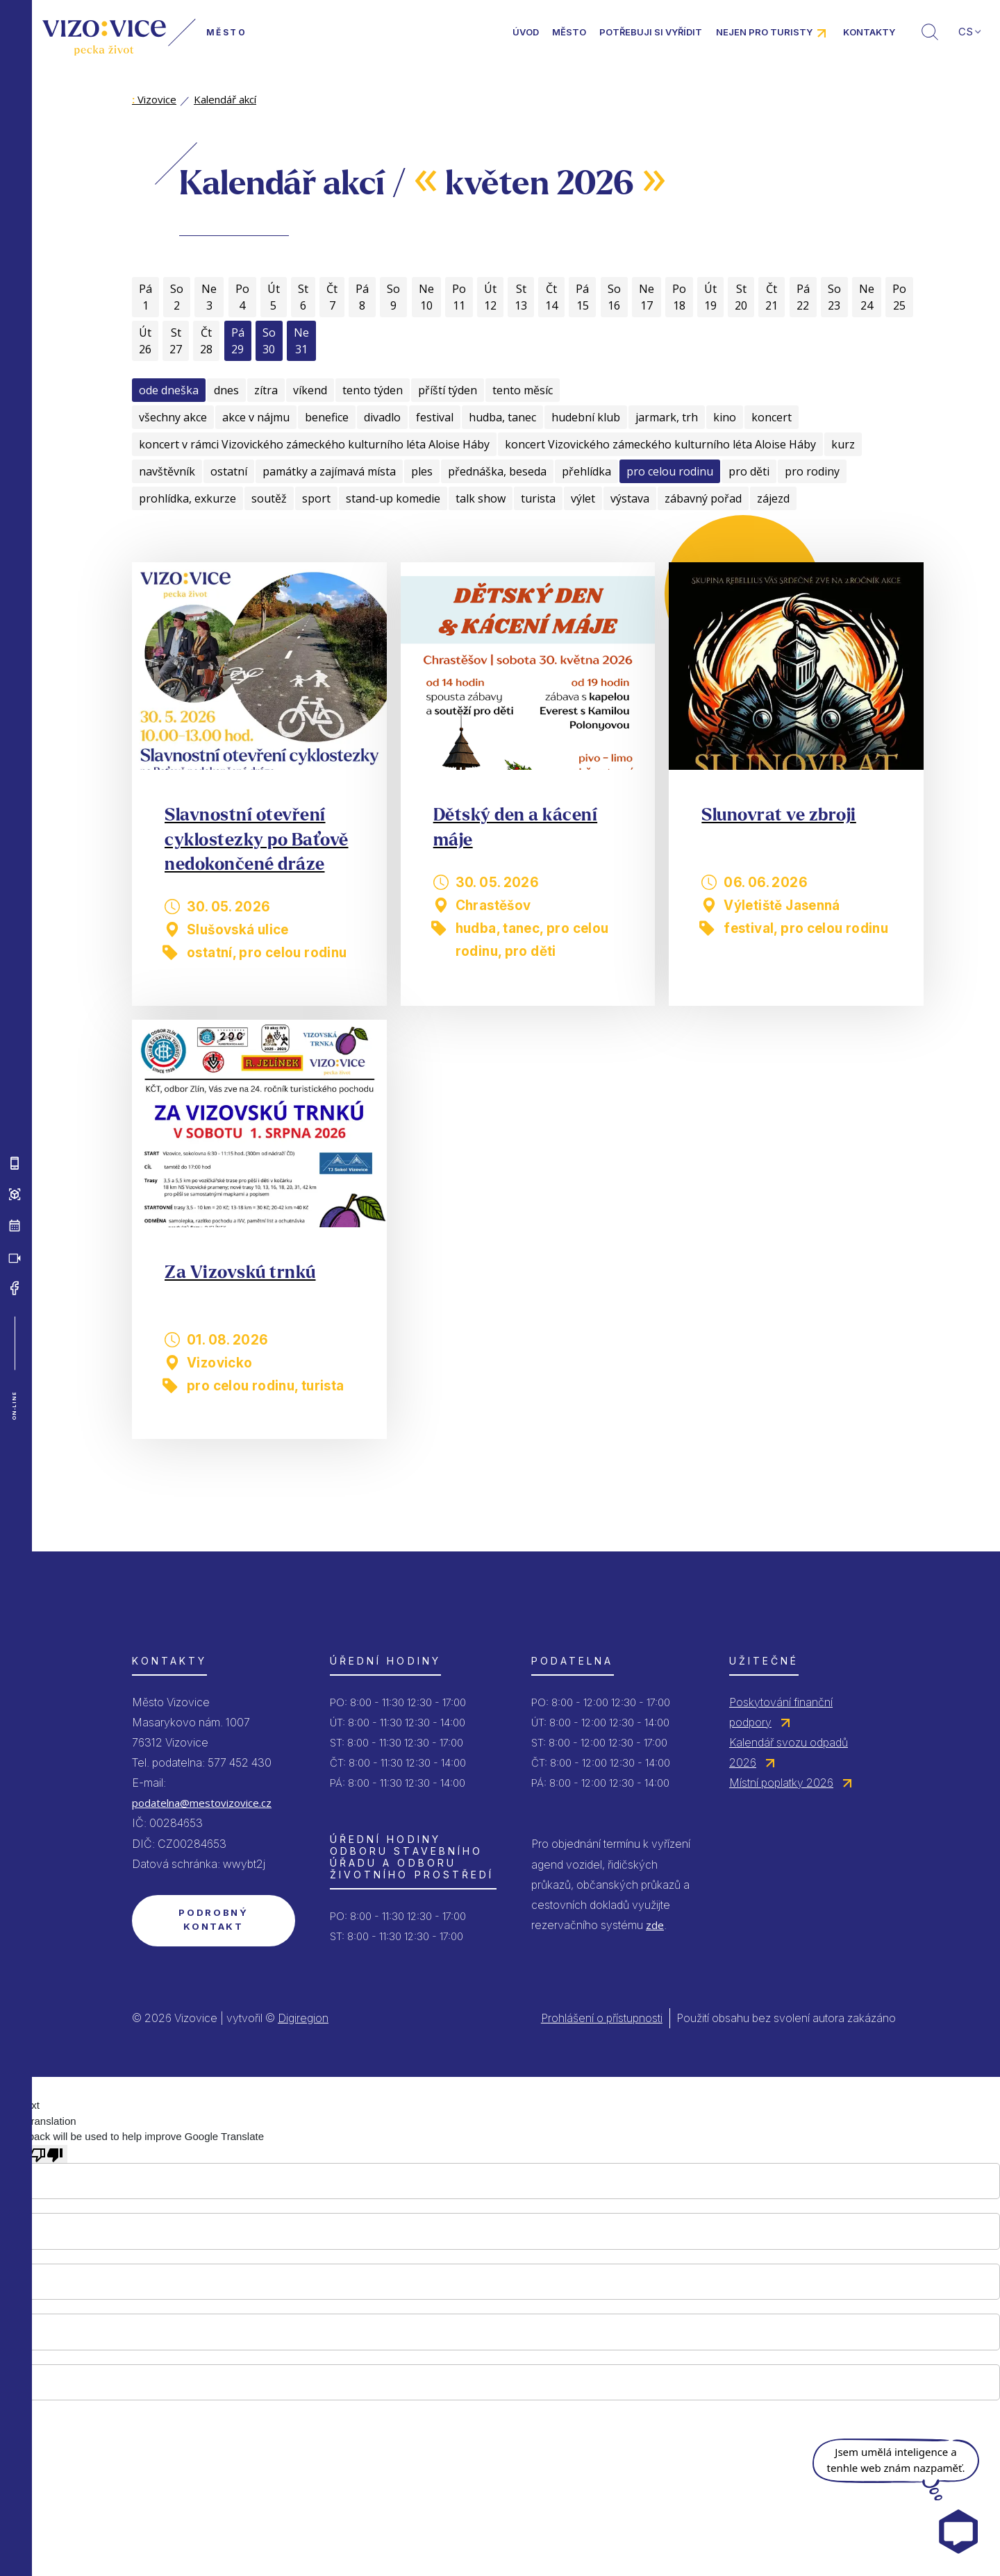 The height and width of the screenshot is (2576, 1000). I want to click on pro celou rodinu, so click(669, 471).